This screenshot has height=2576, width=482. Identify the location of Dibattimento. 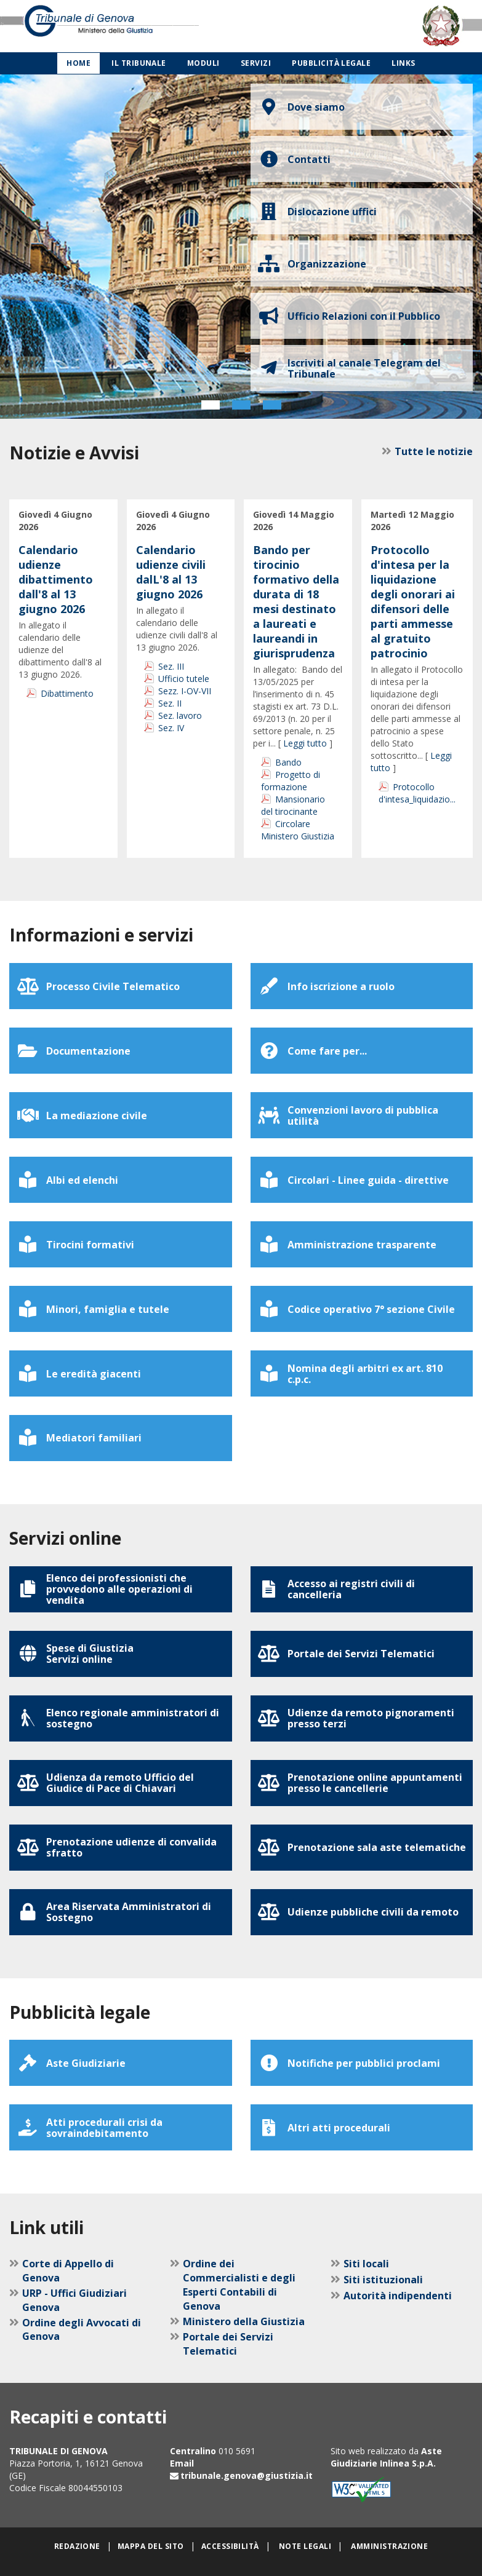
(67, 693).